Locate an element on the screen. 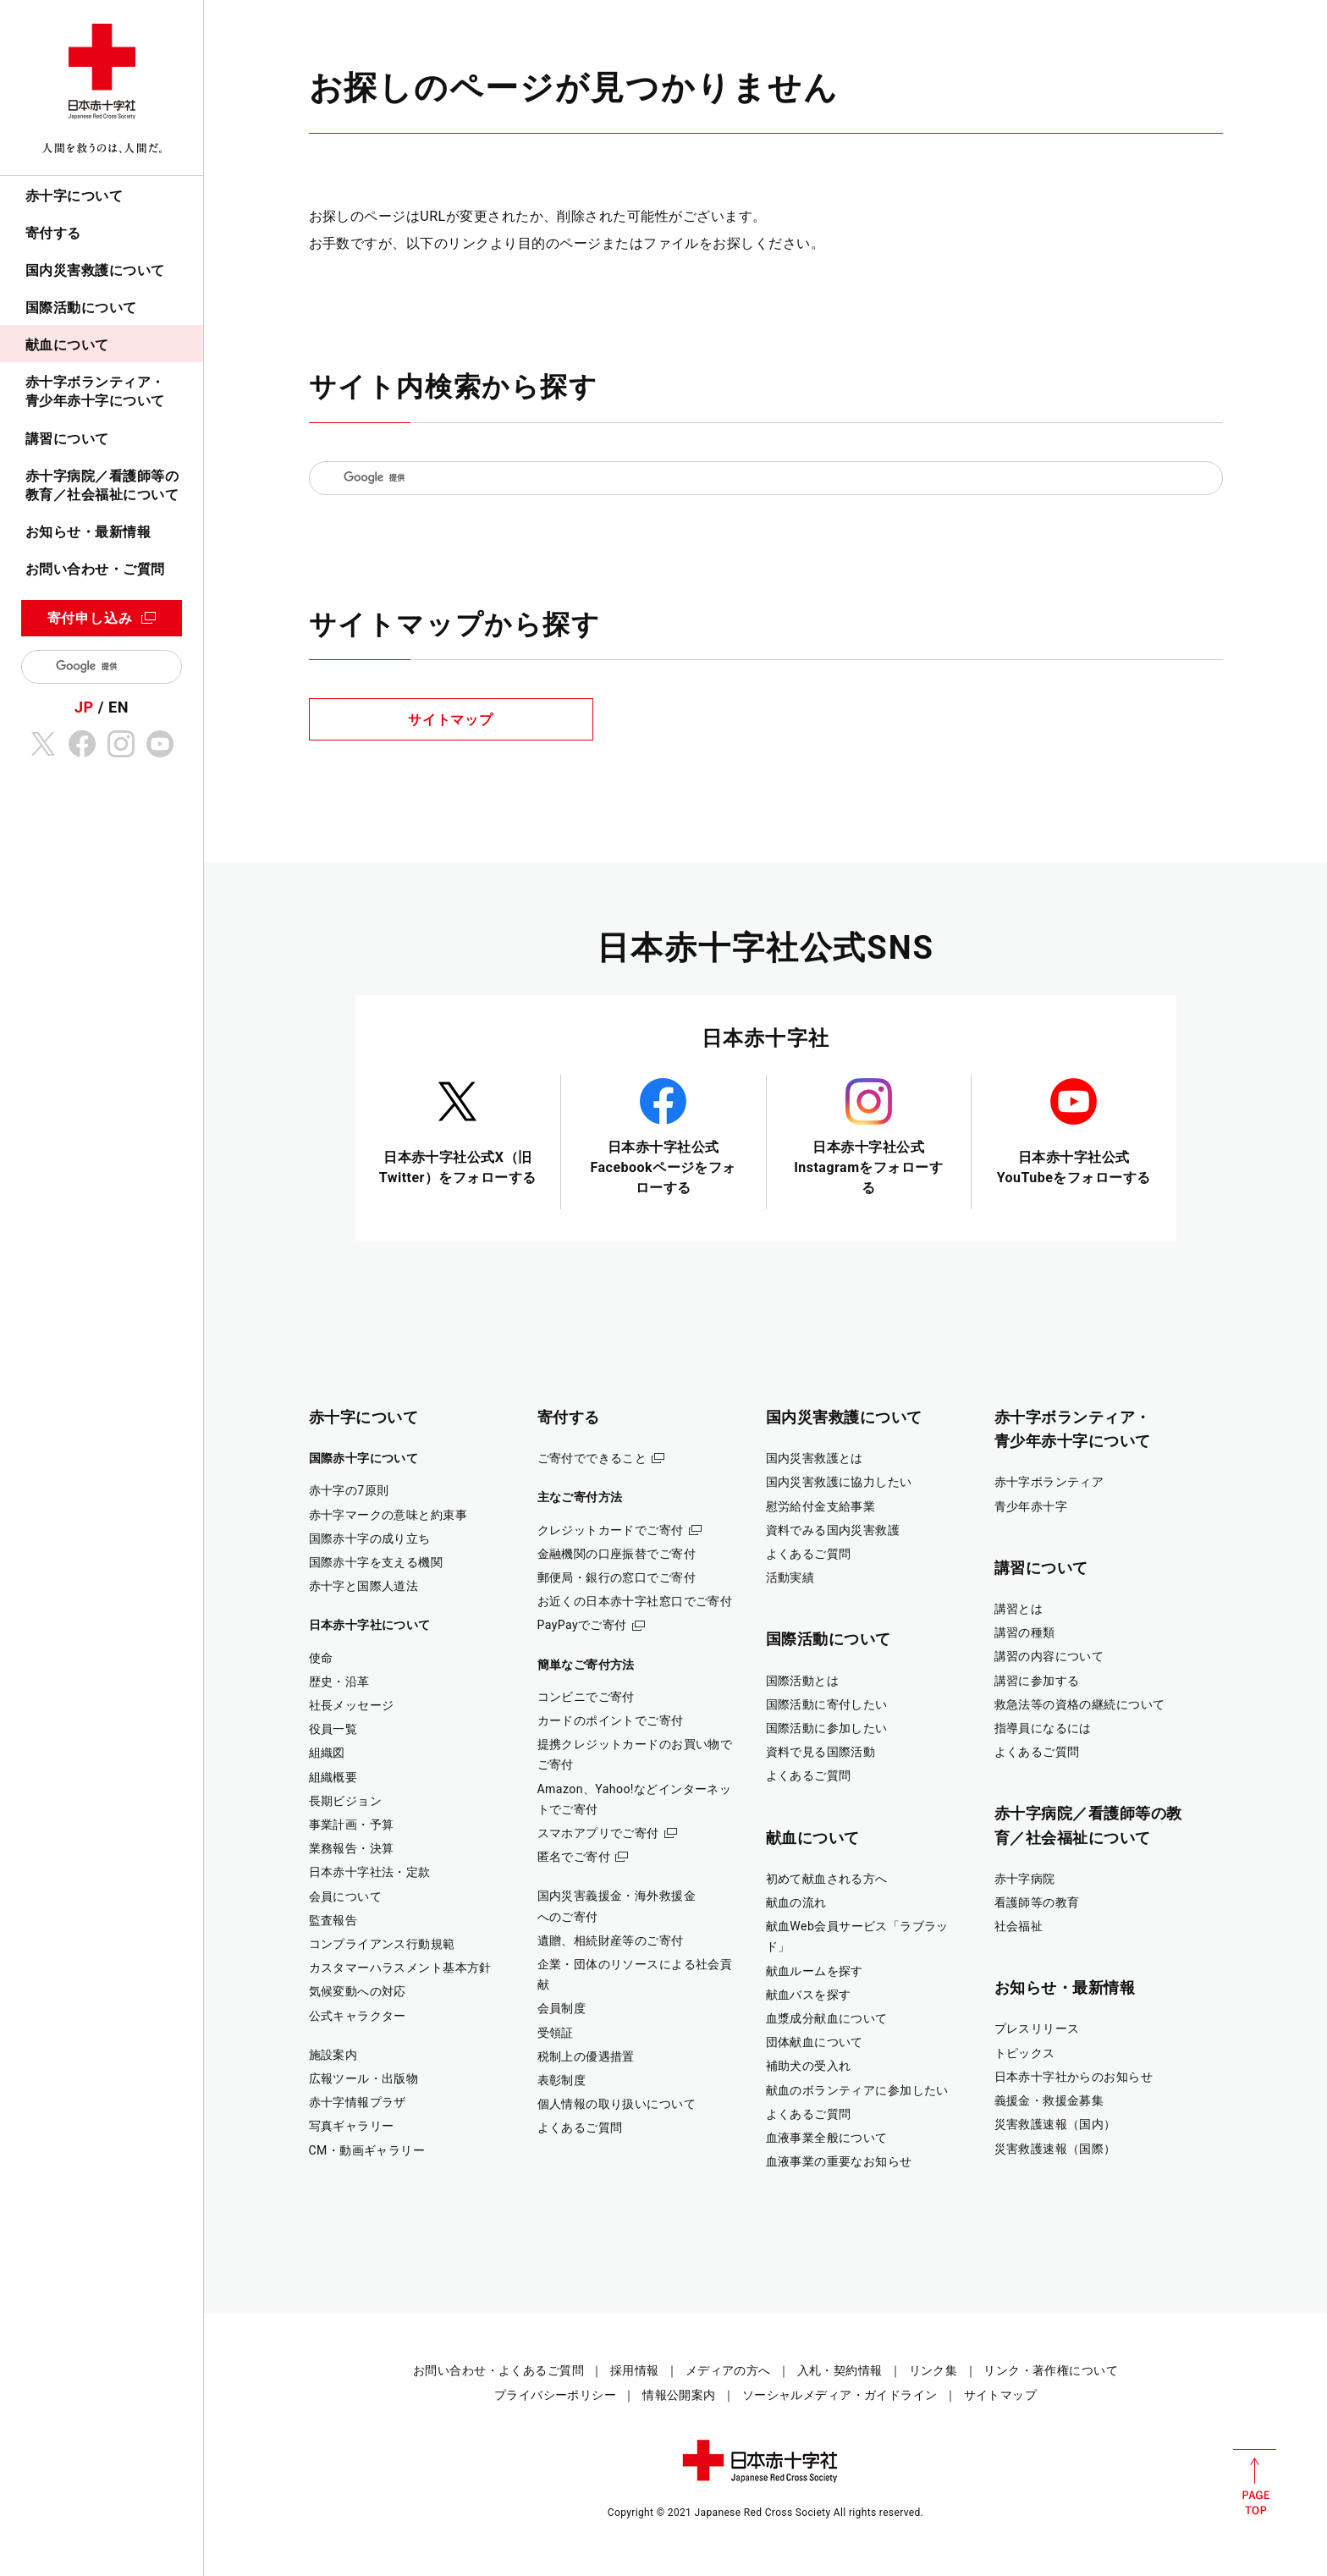 The width and height of the screenshot is (1327, 2576). ご寄付でできること is located at coordinates (592, 1458).